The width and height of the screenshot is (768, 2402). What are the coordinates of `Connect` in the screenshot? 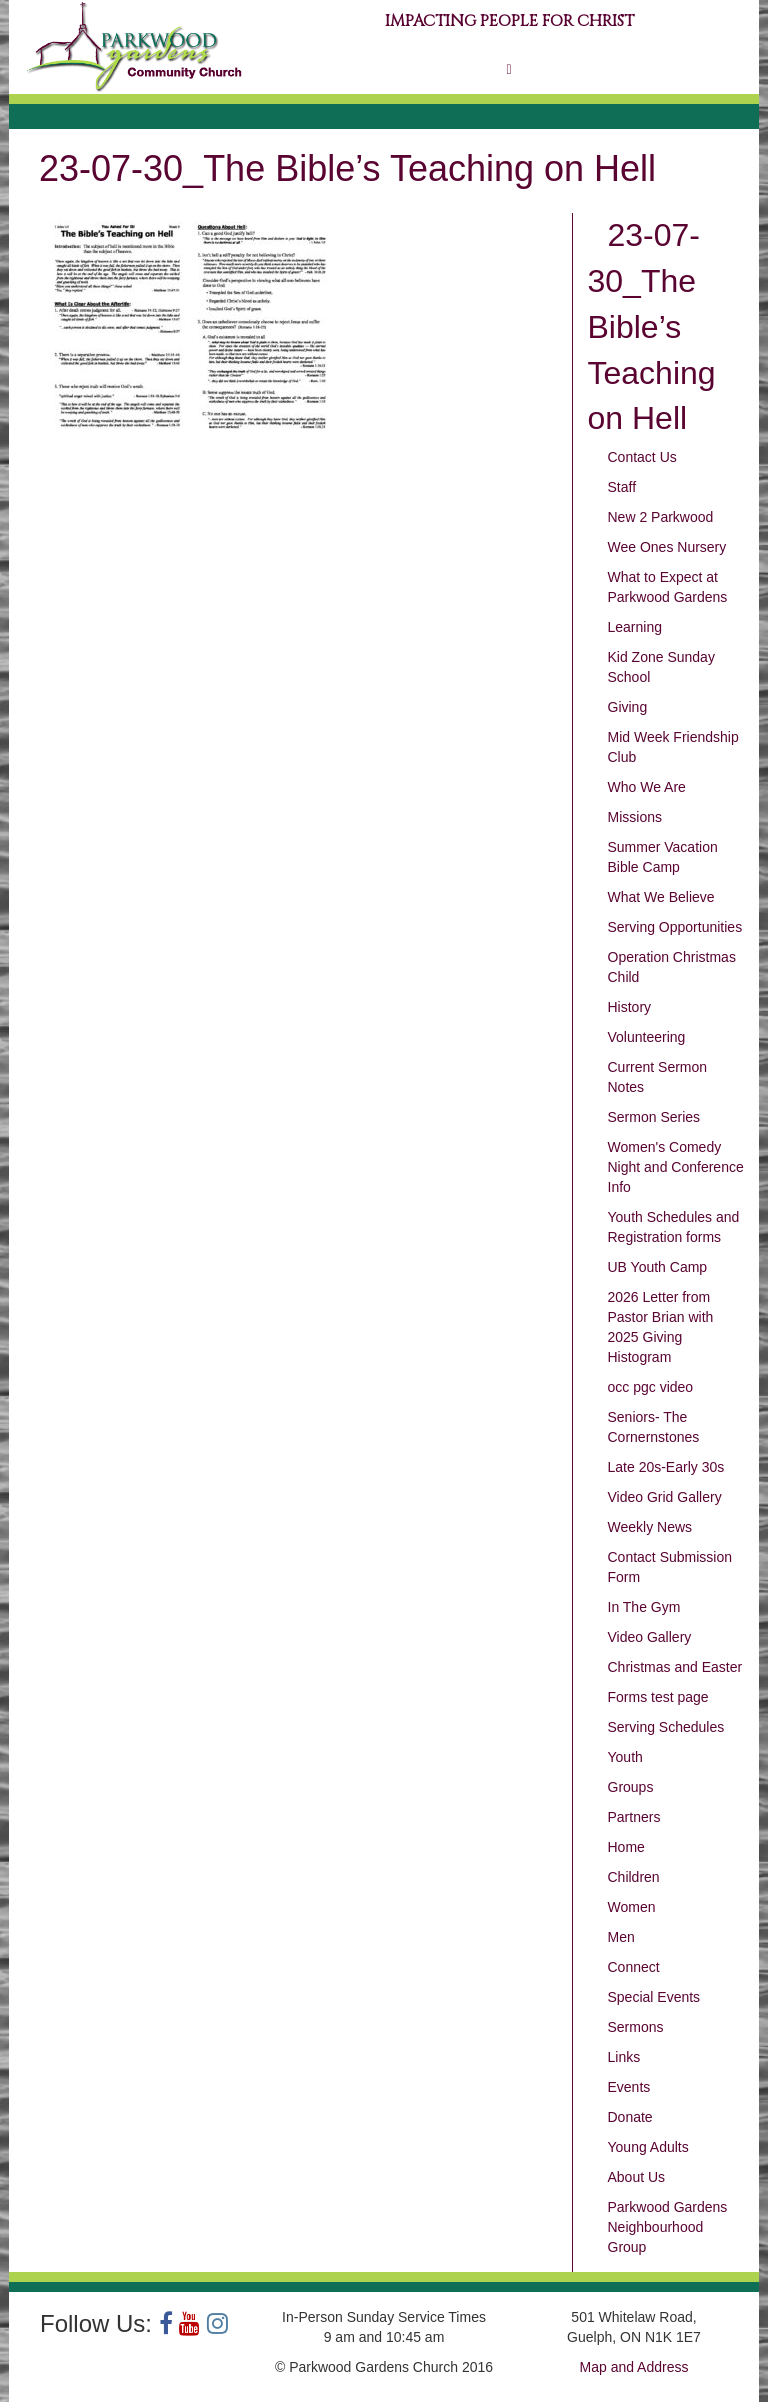 It's located at (634, 1967).